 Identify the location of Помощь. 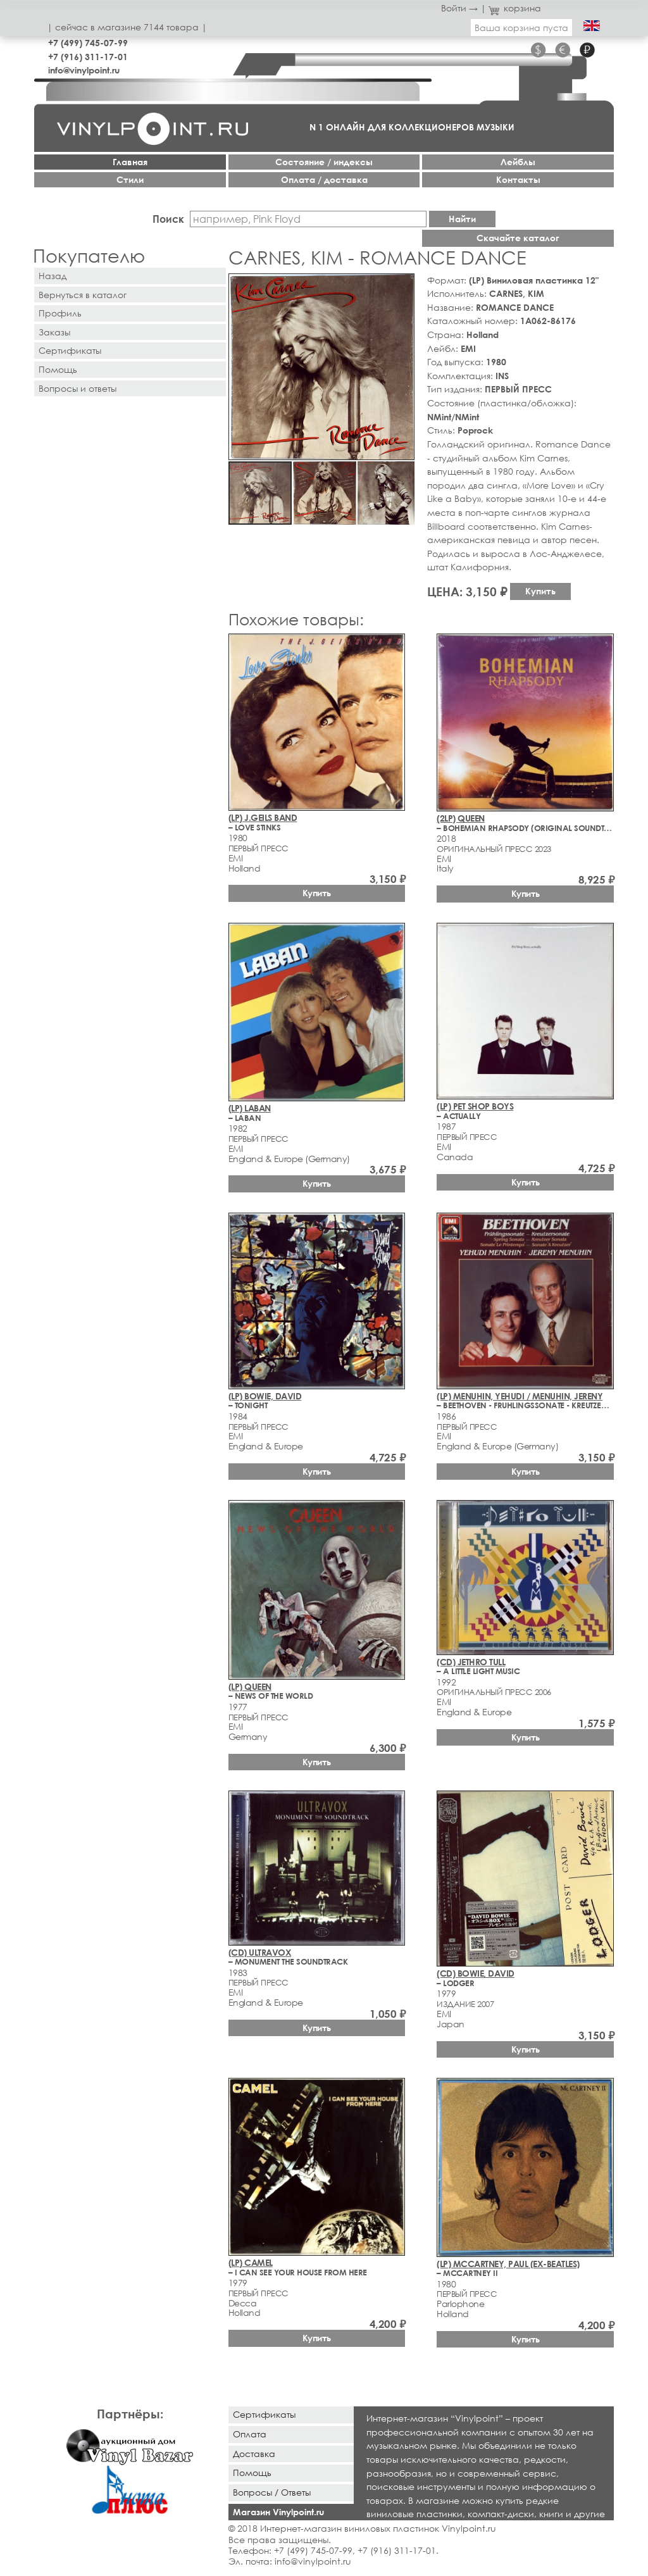
(58, 369).